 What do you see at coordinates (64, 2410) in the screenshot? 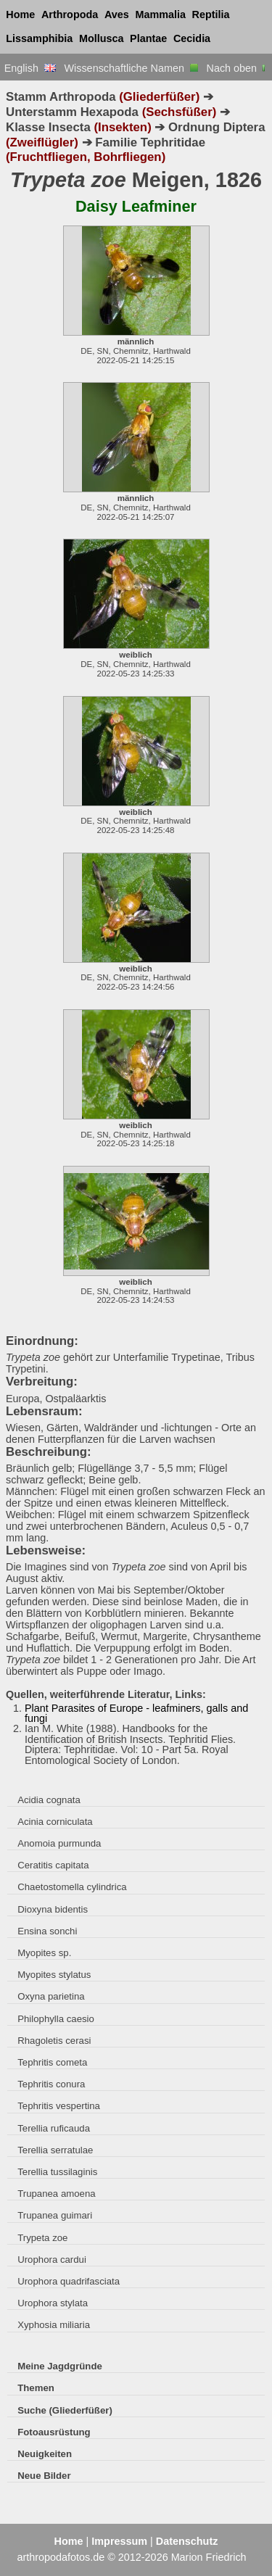
I see `Suche (Gliederfüßer)` at bounding box center [64, 2410].